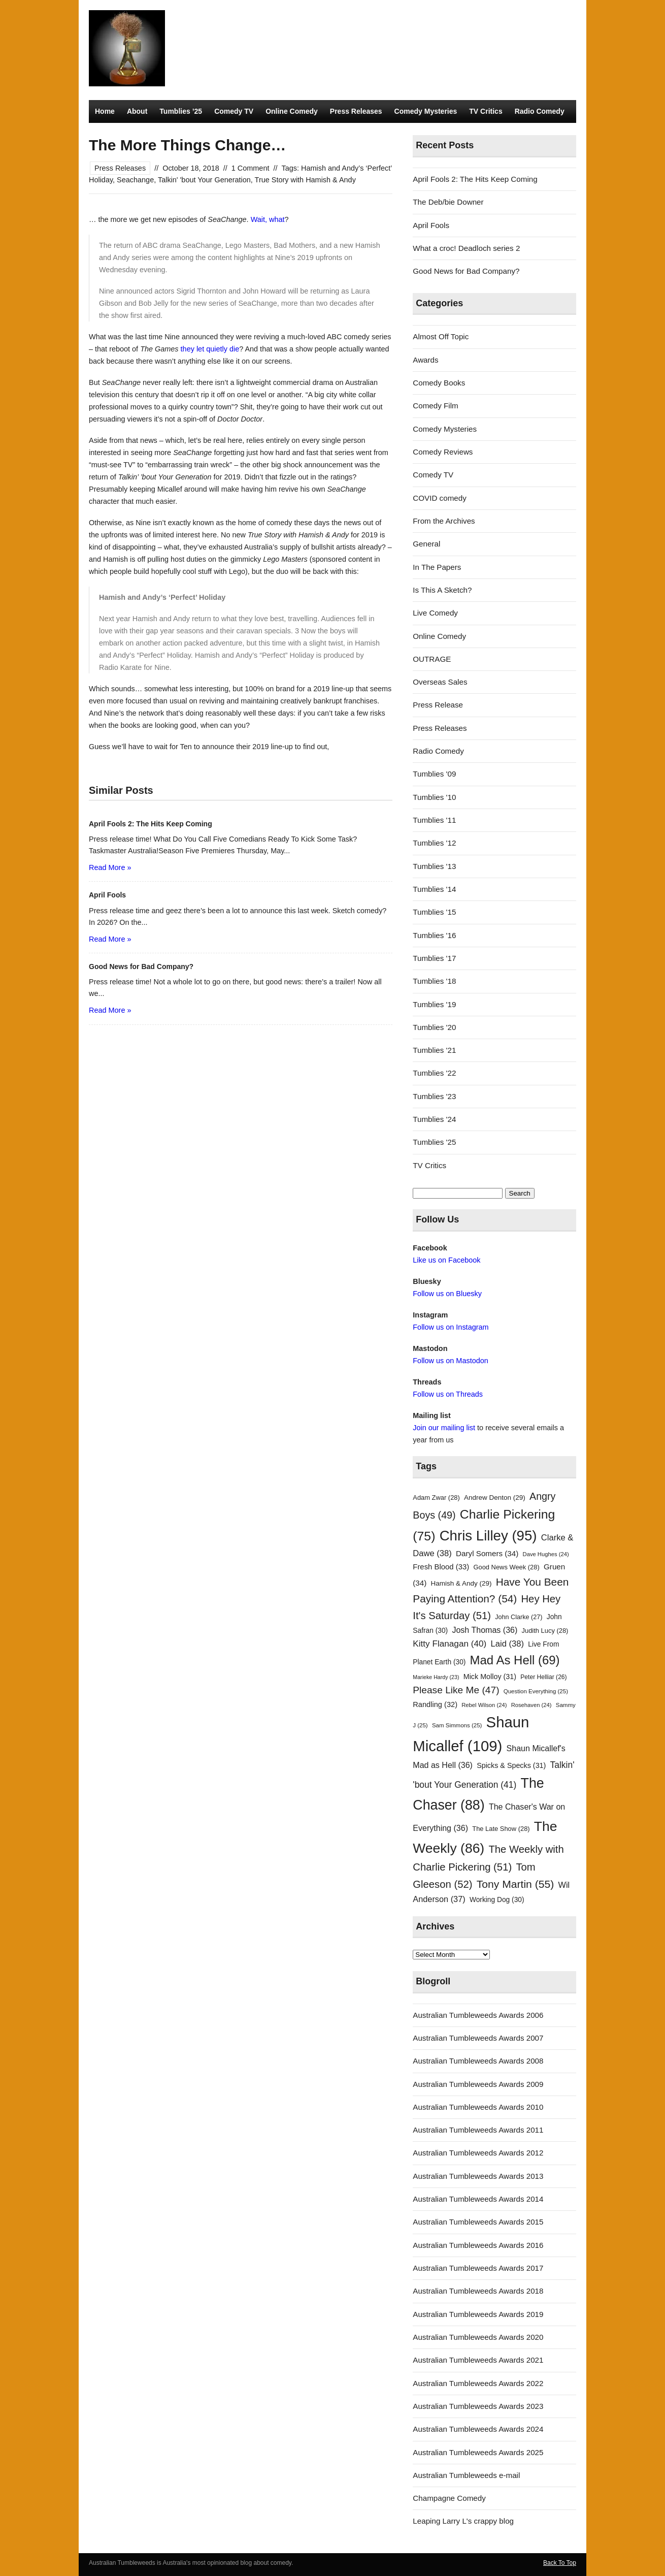 This screenshot has height=2576, width=665. What do you see at coordinates (442, 590) in the screenshot?
I see `Is This A Sketch?` at bounding box center [442, 590].